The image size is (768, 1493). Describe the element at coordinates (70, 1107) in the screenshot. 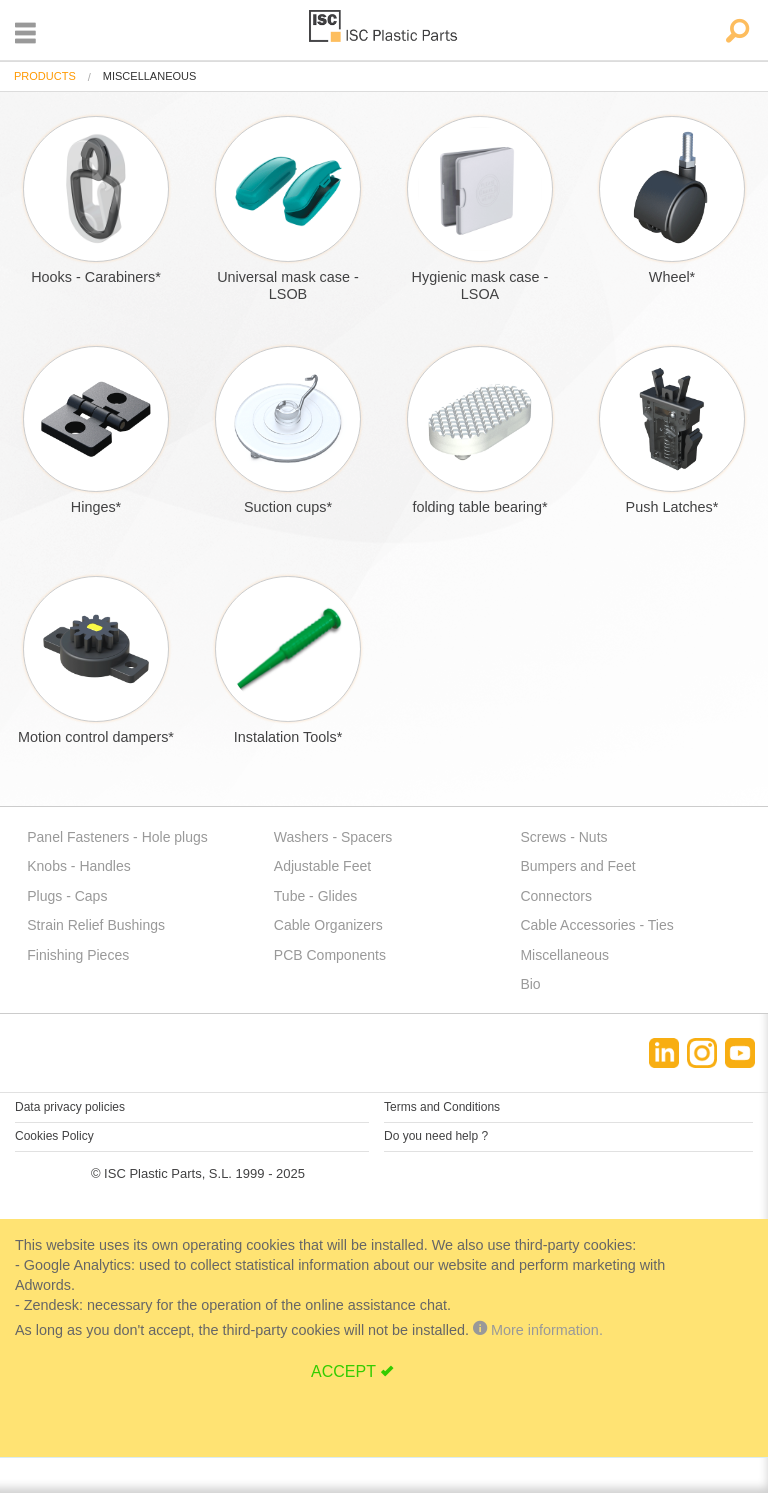

I see `Data privacy policies` at that location.